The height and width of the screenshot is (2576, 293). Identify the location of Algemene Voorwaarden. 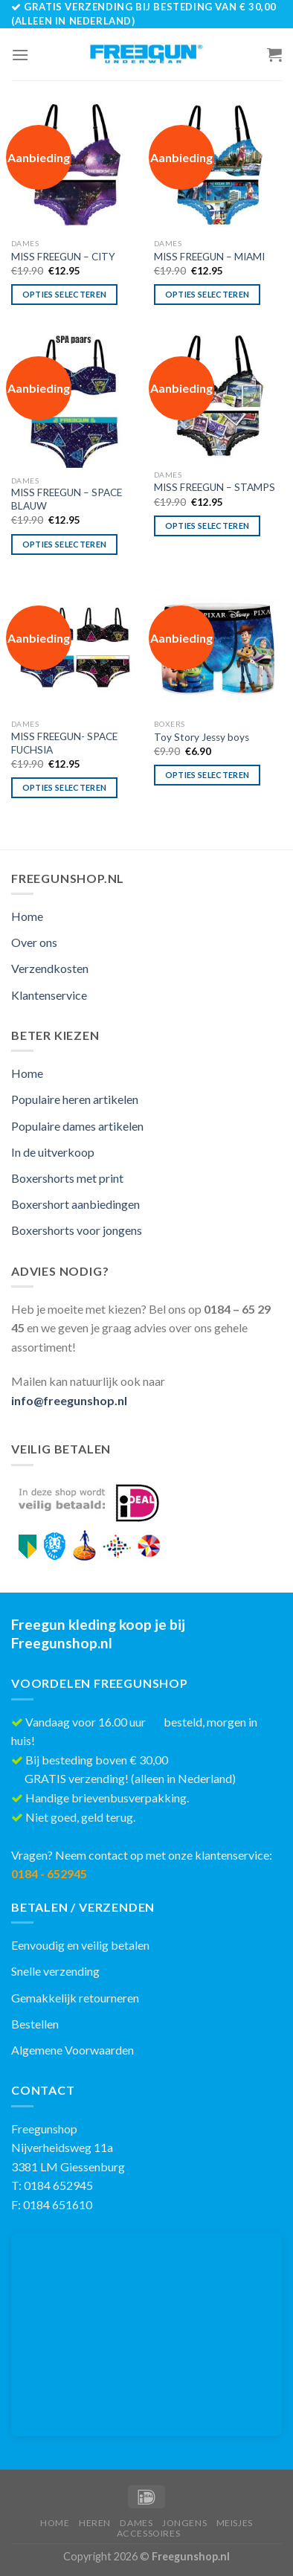
(72, 2050).